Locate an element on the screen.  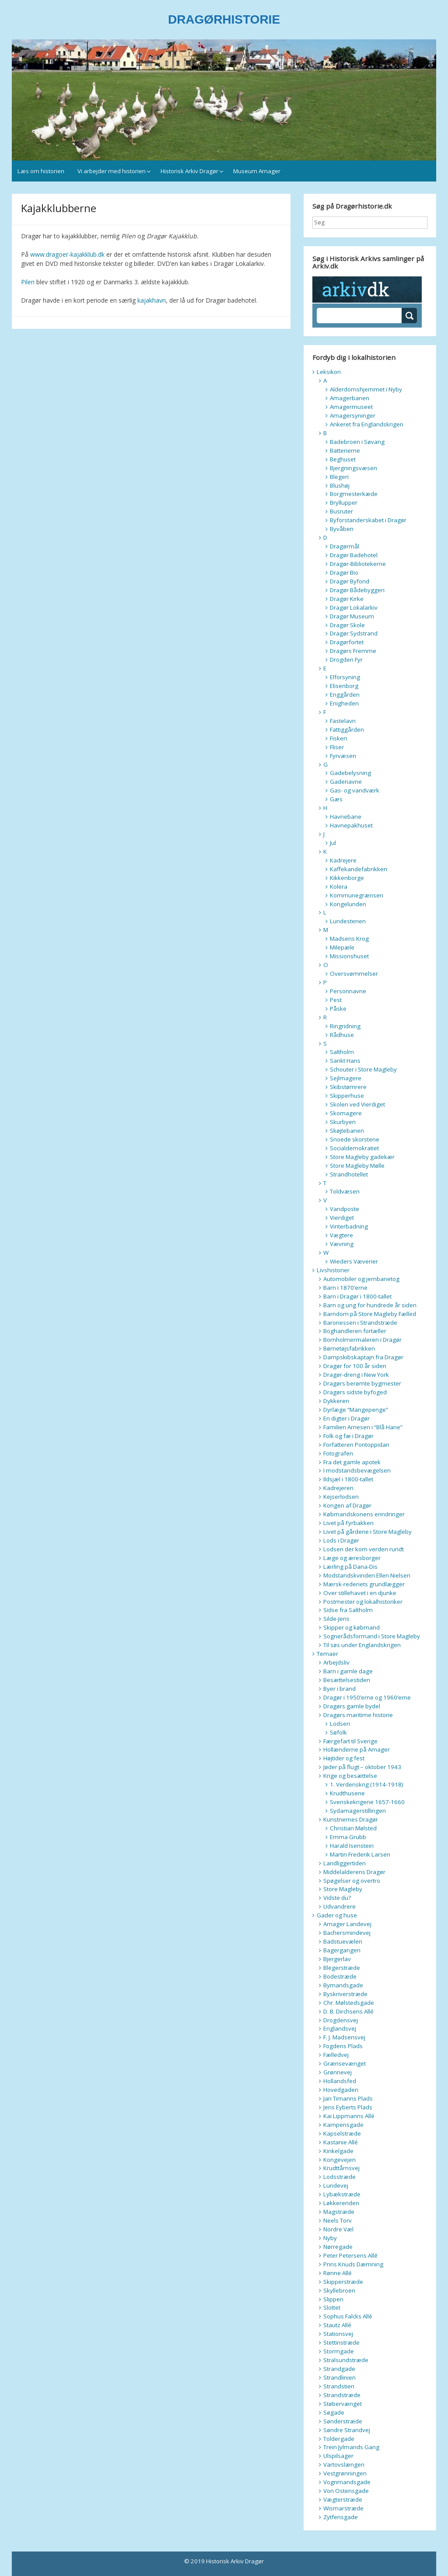
DRAGØRHISTORIE is located at coordinates (224, 19).